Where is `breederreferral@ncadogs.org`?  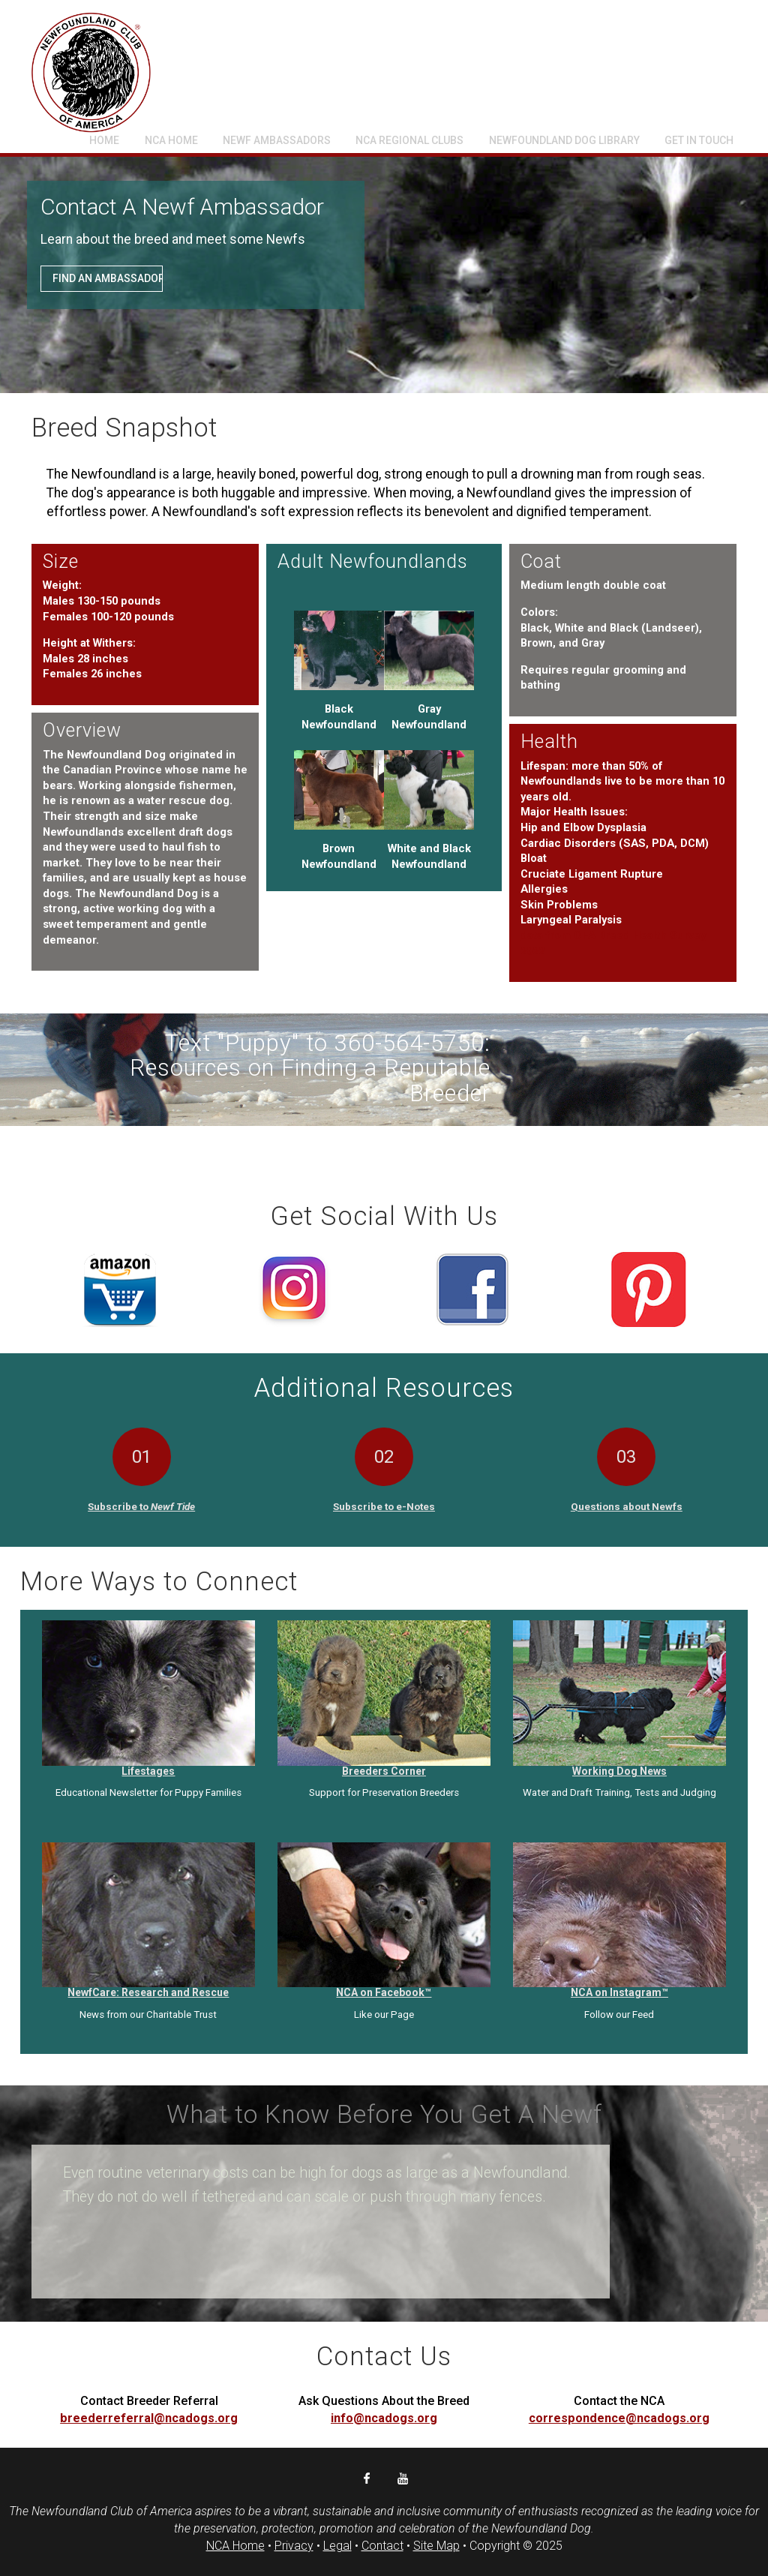 breederreferral@ncadogs.org is located at coordinates (149, 2418).